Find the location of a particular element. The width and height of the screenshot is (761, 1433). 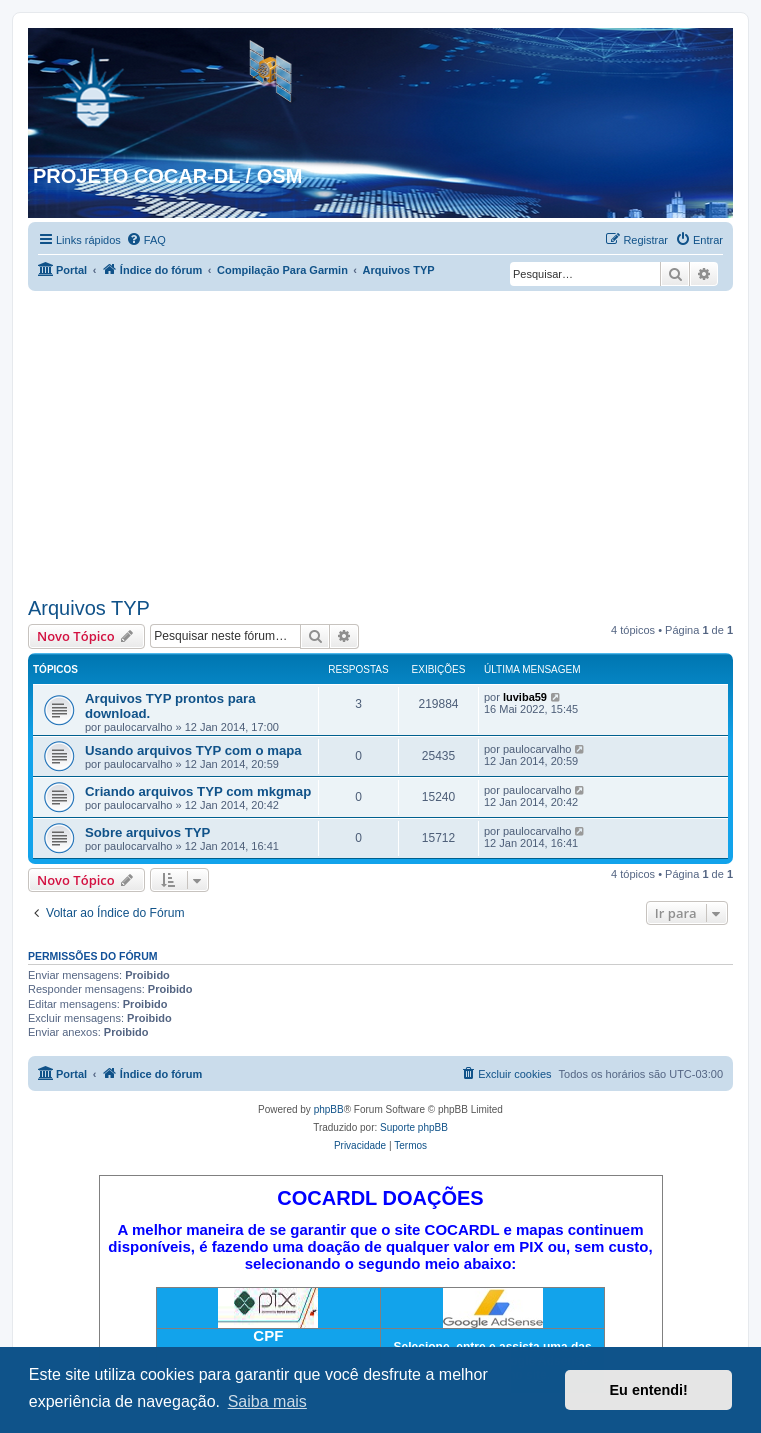

Arquivos TYP is located at coordinates (89, 608).